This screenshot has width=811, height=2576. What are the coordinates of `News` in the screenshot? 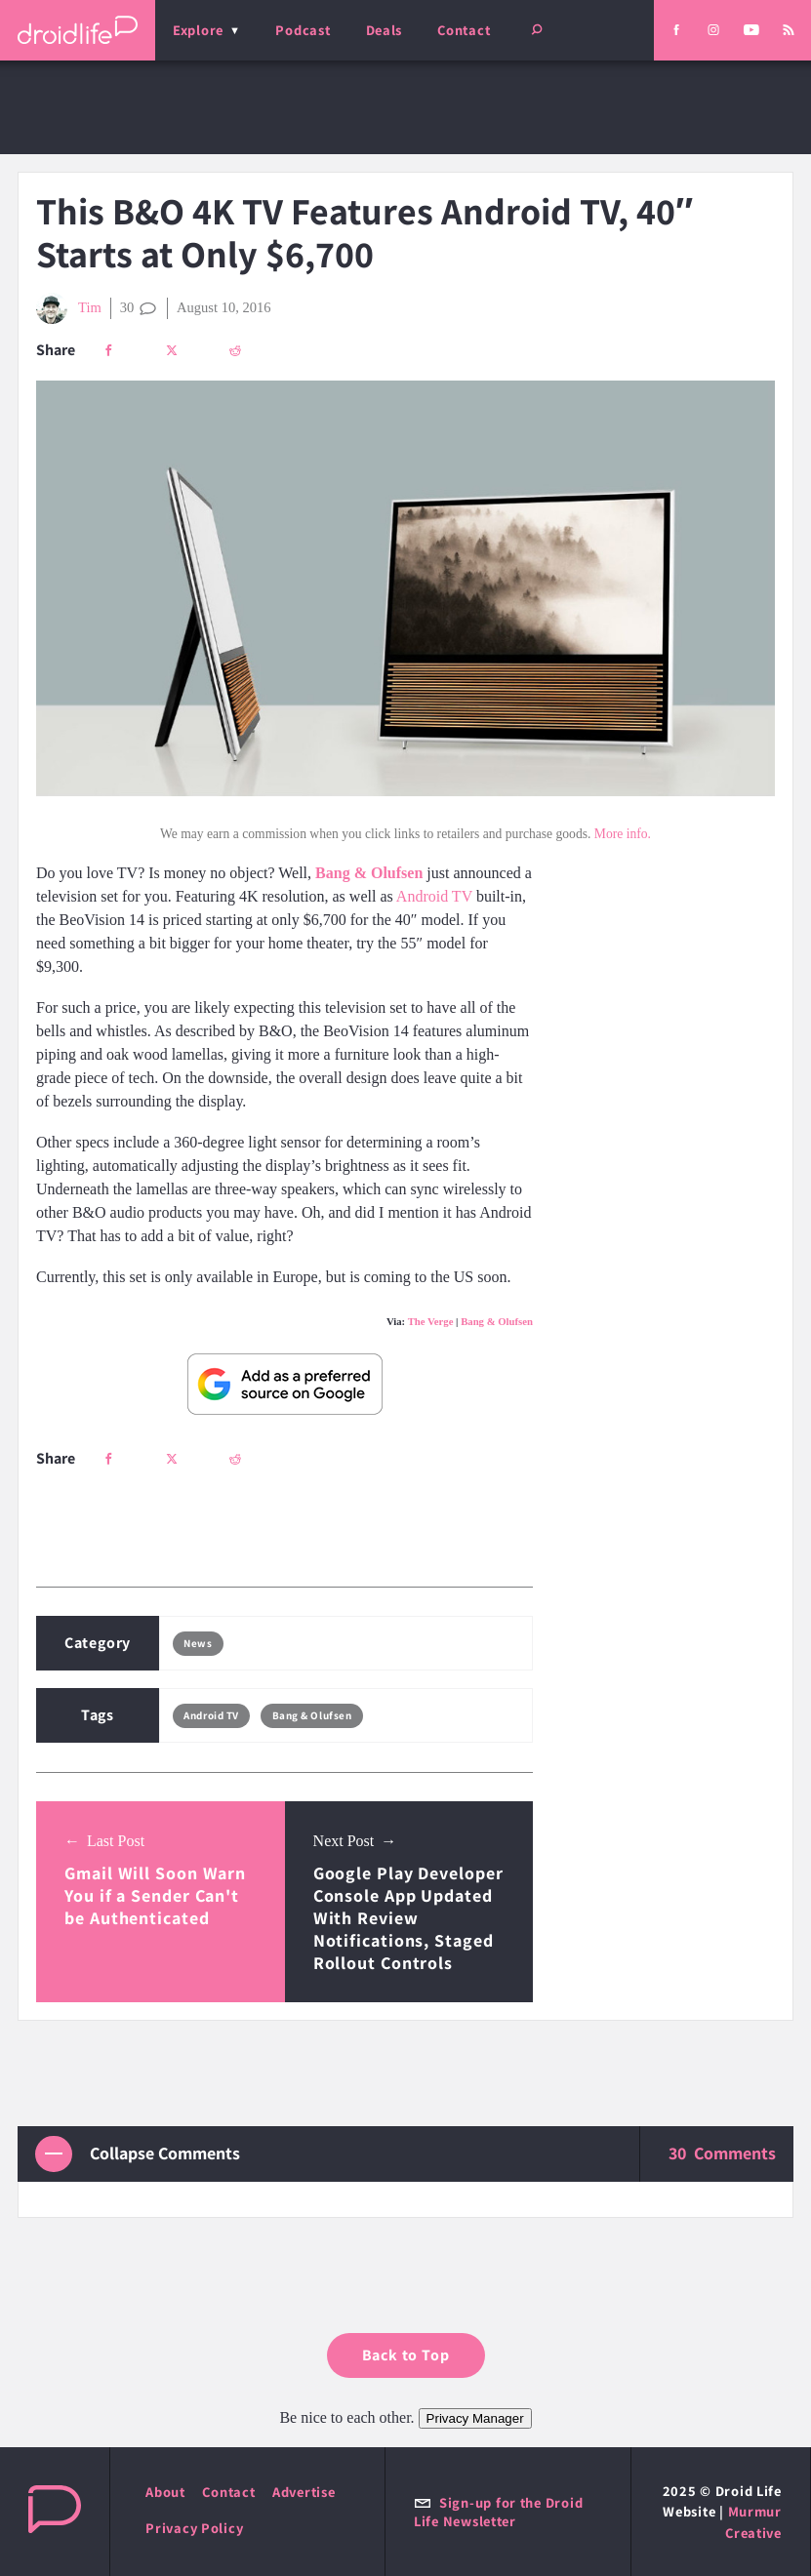 It's located at (197, 1643).